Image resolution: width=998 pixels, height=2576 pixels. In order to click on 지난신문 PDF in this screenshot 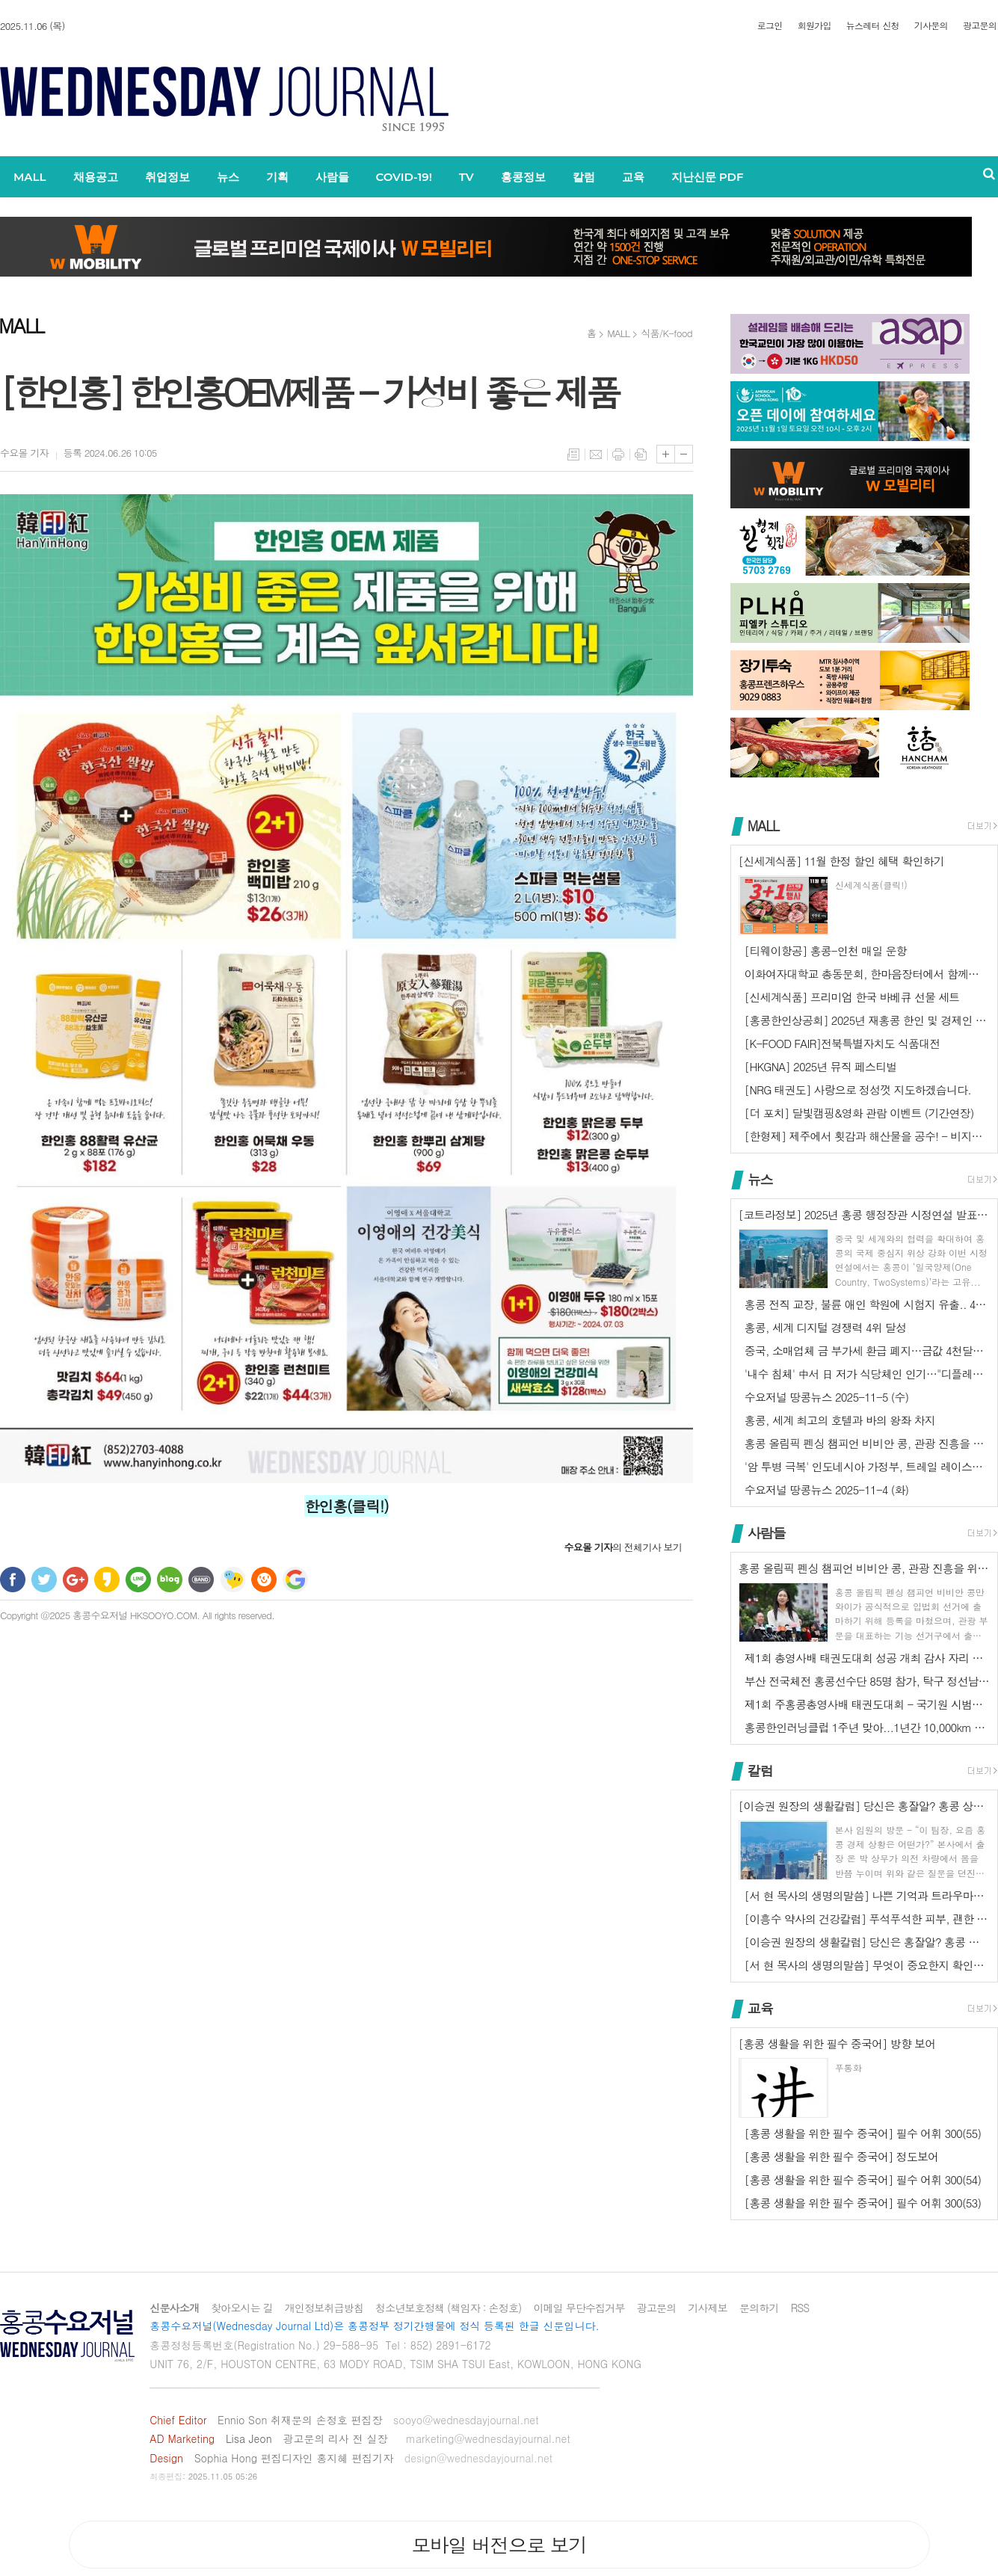, I will do `click(707, 177)`.